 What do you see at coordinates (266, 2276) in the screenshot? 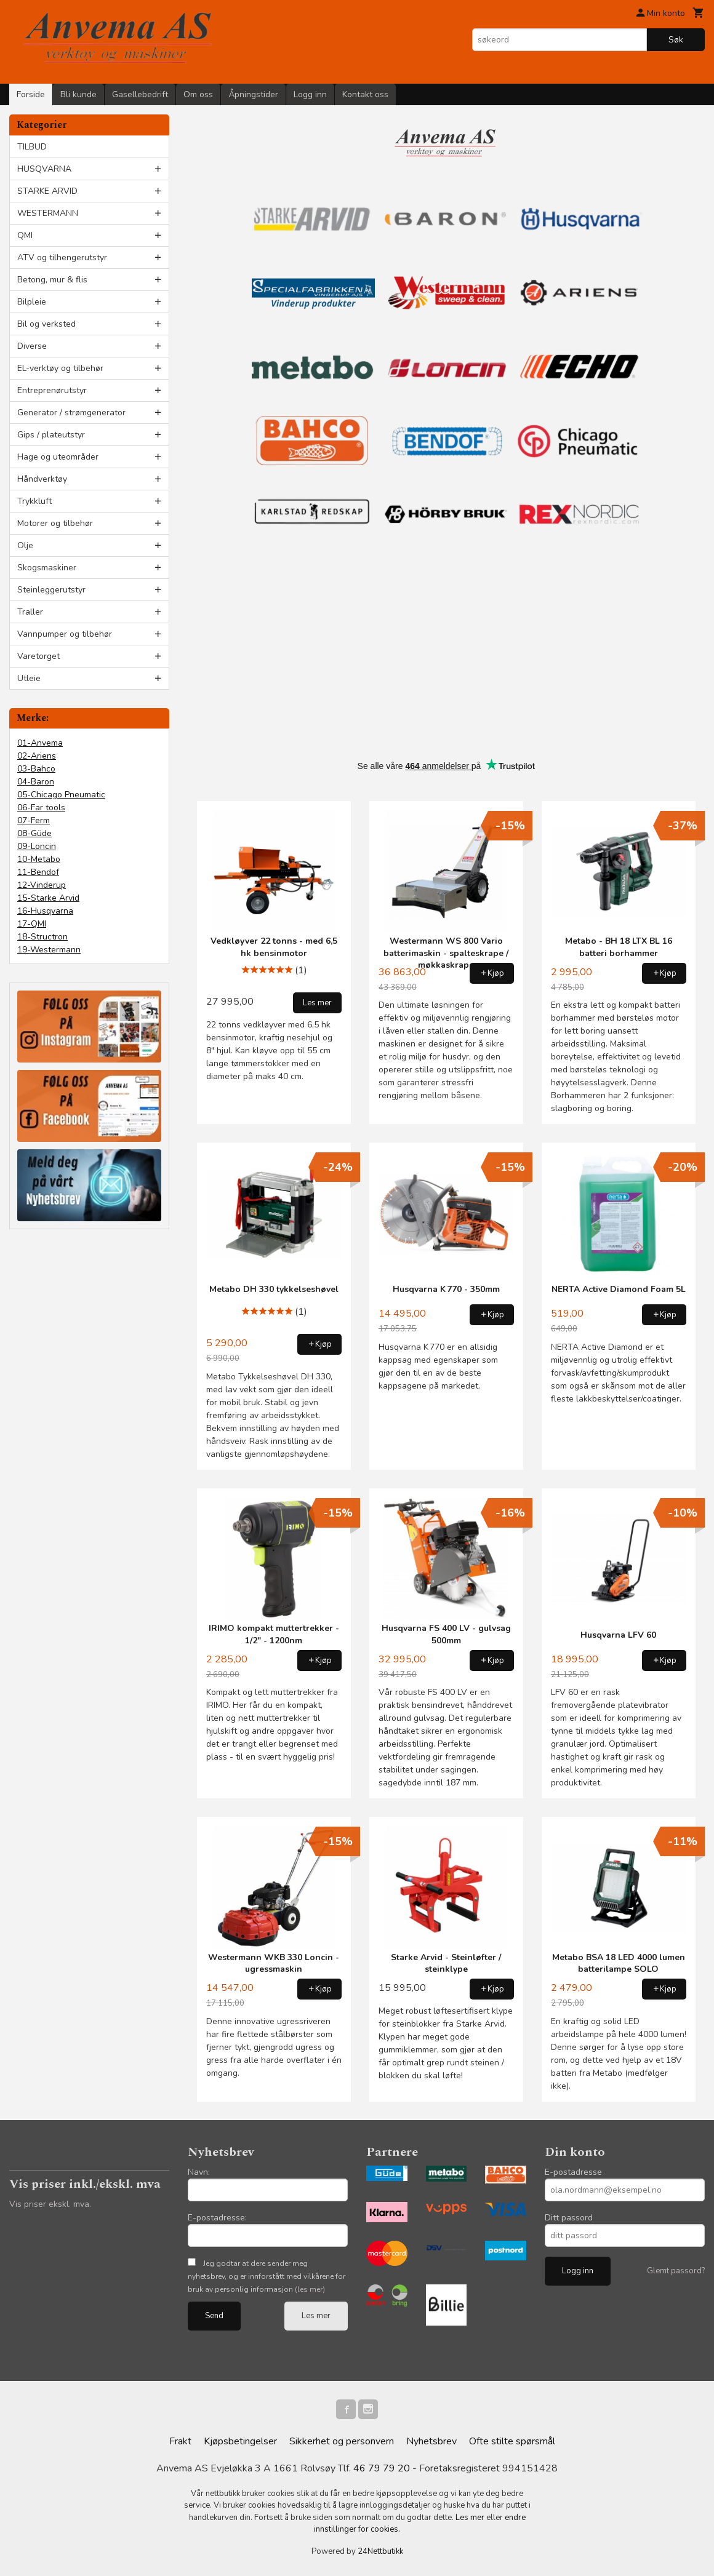
I see `Jeg godtar at dere sender meg nyhetsbrev, og er innforstått med vilkårene for bruk av personlig informasjon` at bounding box center [266, 2276].